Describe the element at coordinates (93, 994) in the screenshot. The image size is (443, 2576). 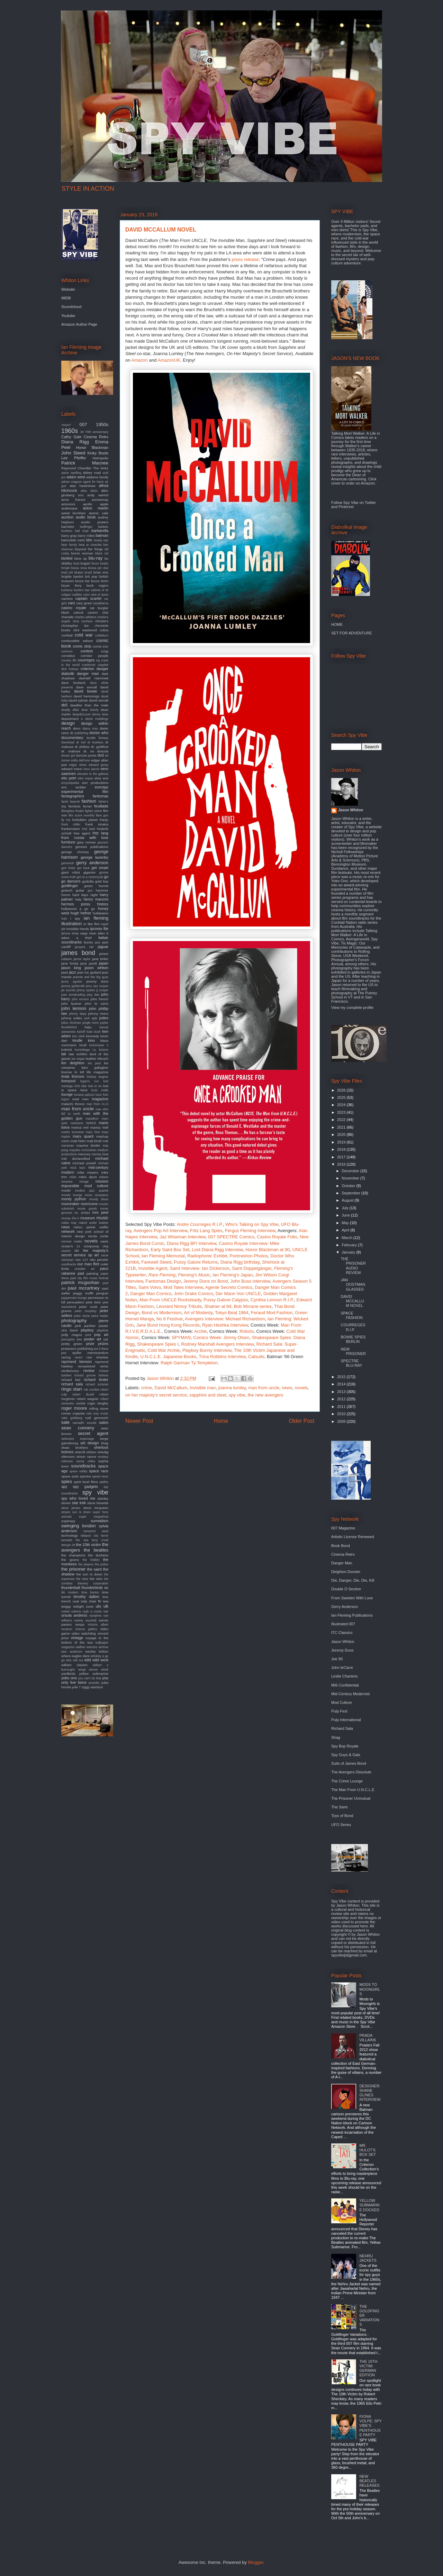
I see `joey dee` at that location.